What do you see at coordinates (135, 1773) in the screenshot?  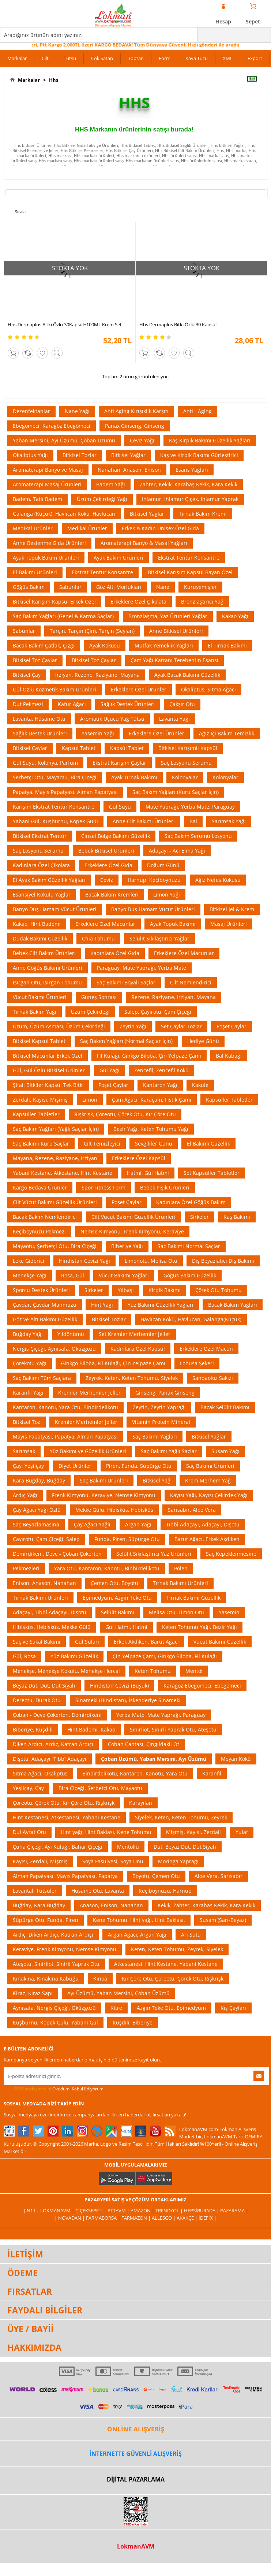 I see `Binbirdelikotu, Kantaron, Kanotu, Yara Otu` at bounding box center [135, 1773].